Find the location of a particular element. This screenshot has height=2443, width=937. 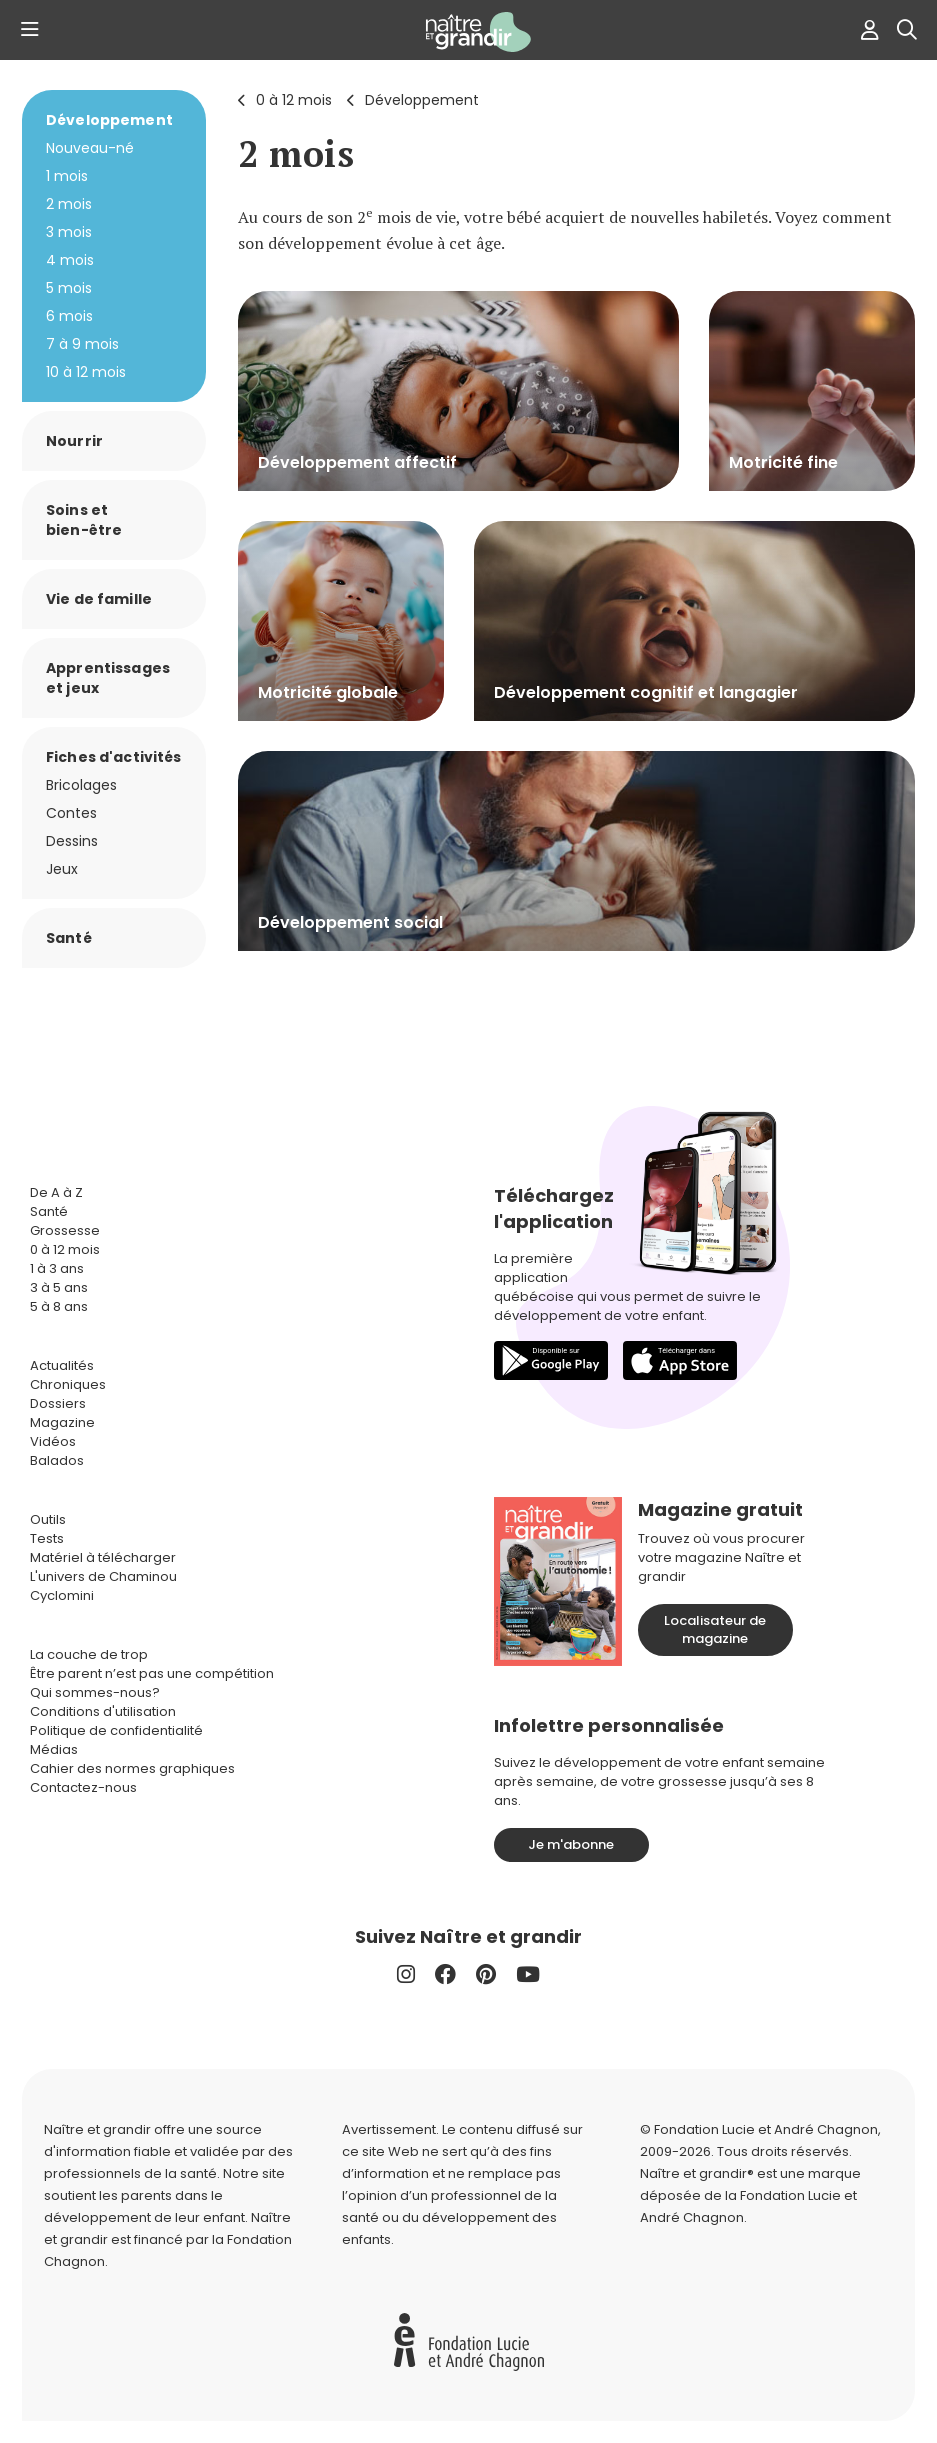

Cahier des normes graphiques is located at coordinates (132, 1768).